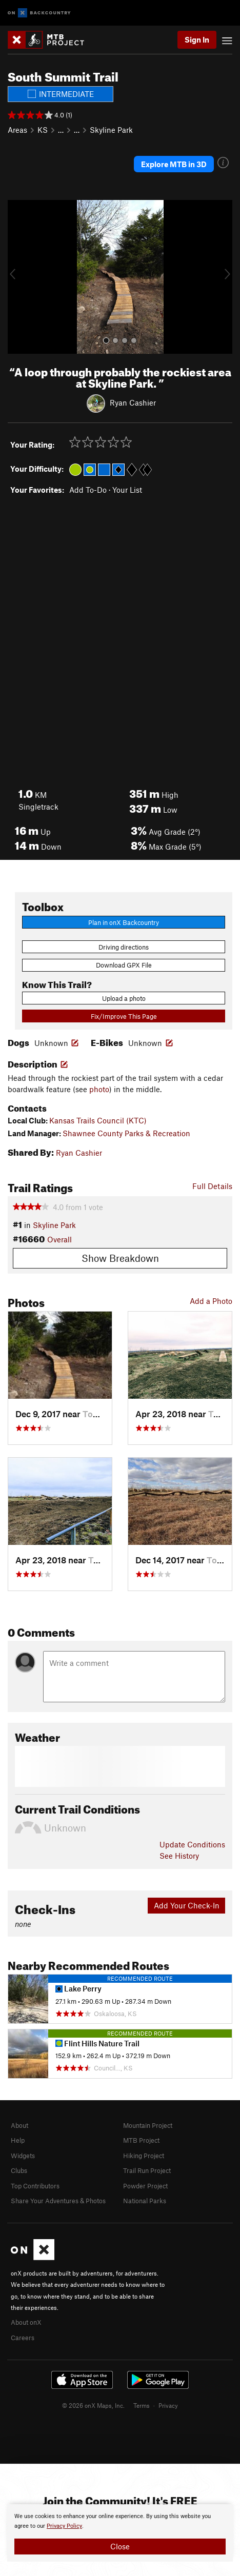  Describe the element at coordinates (120, 2546) in the screenshot. I see `Close` at that location.